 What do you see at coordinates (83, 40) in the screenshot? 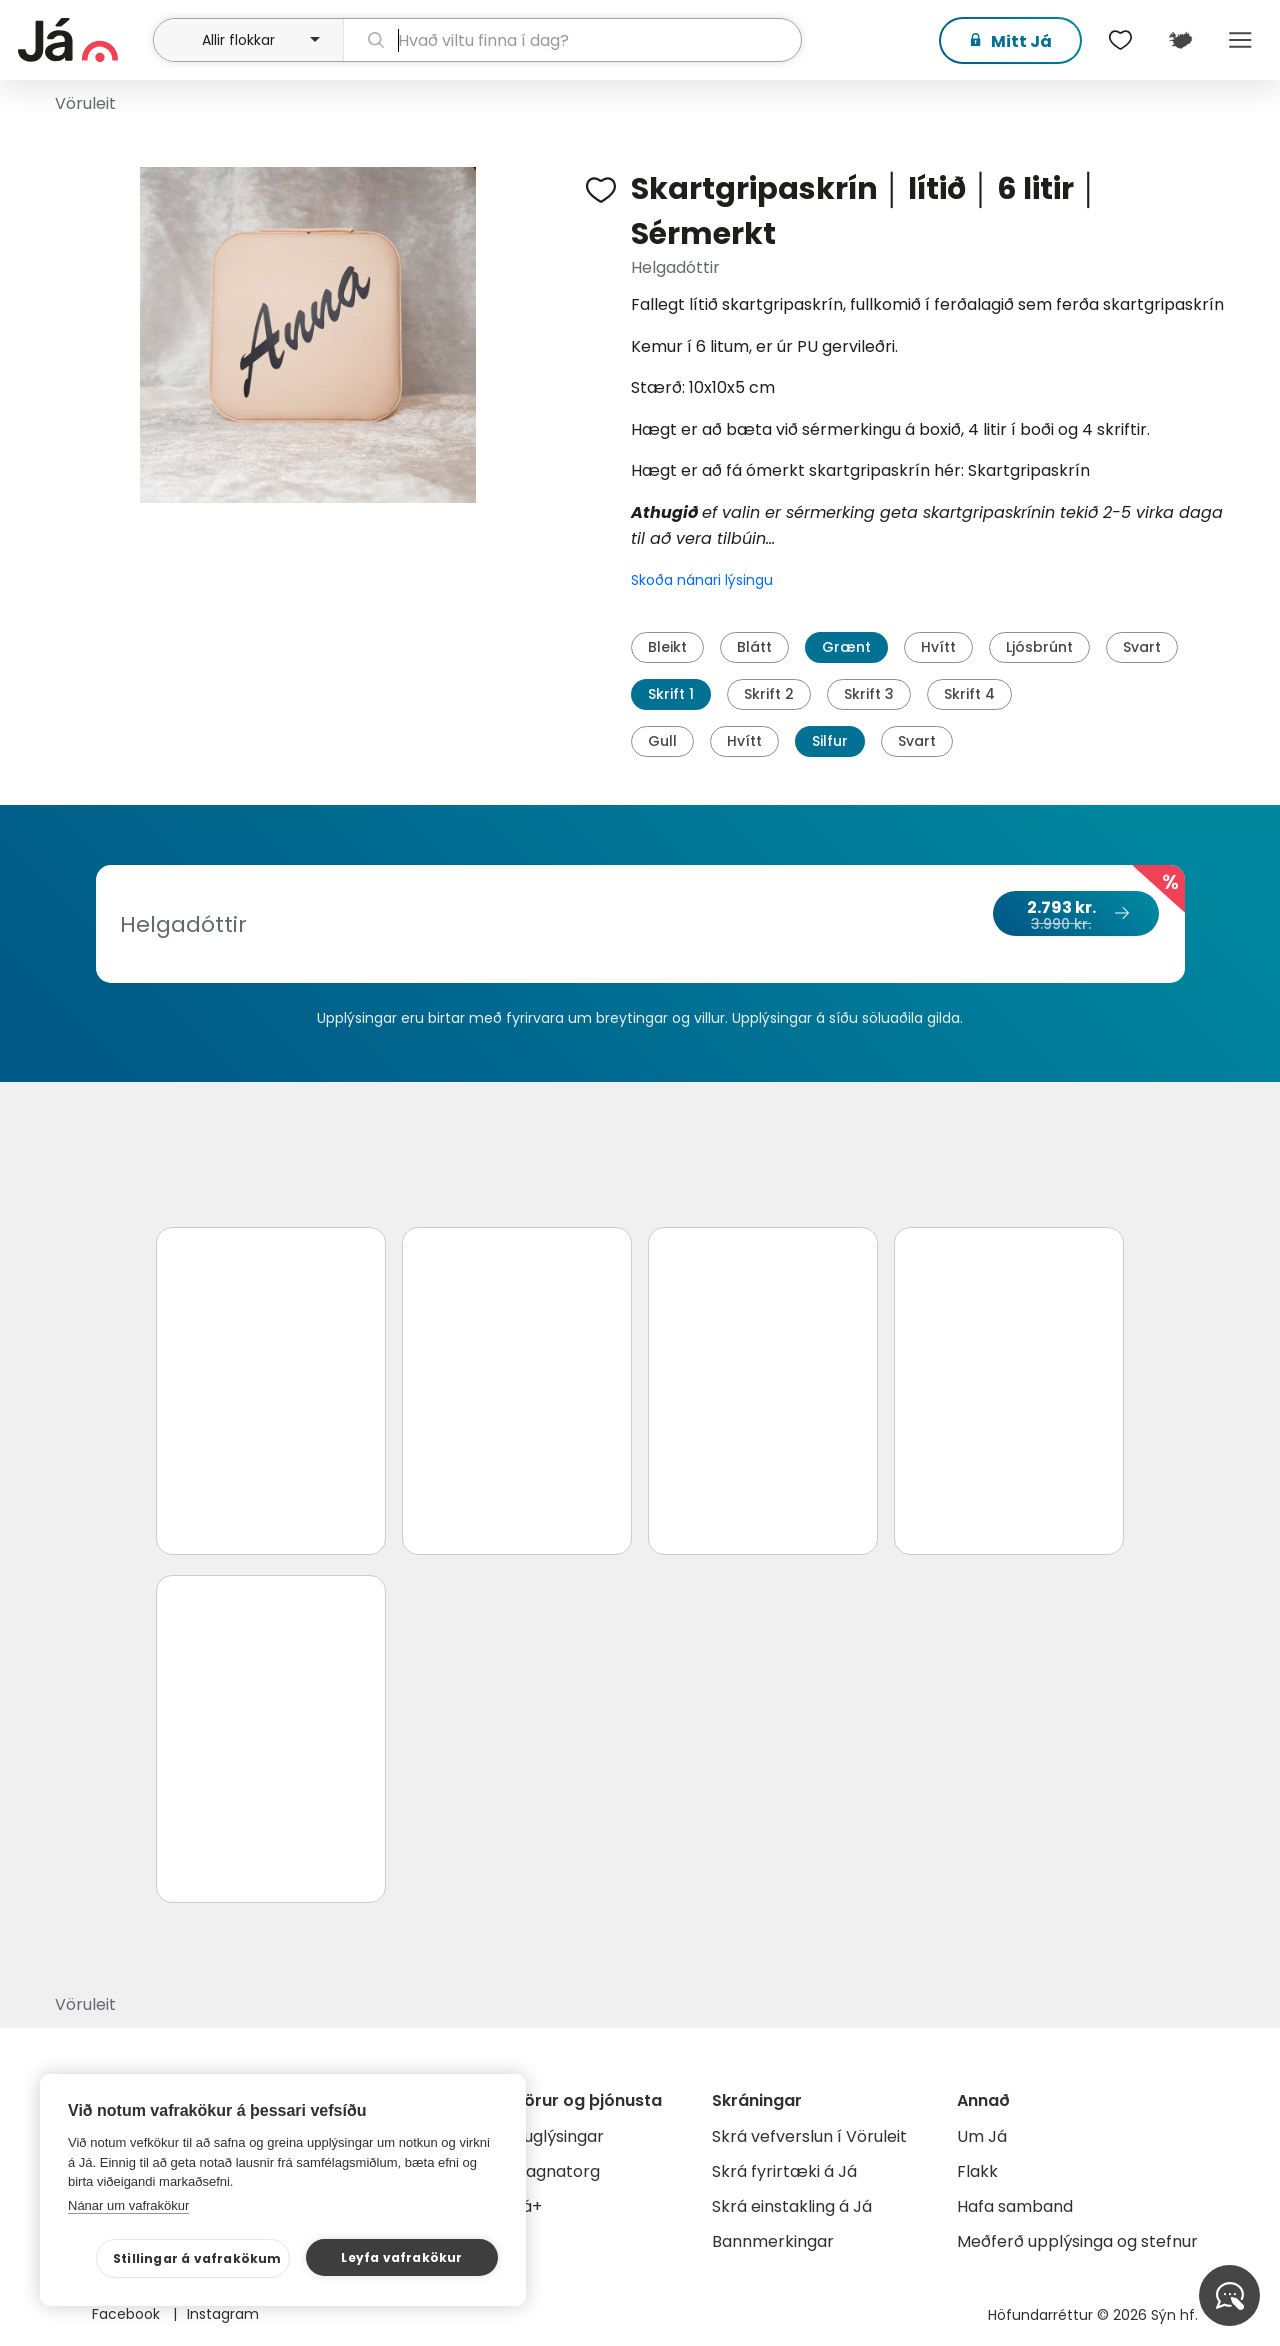
I see `[forsíða]` at bounding box center [83, 40].